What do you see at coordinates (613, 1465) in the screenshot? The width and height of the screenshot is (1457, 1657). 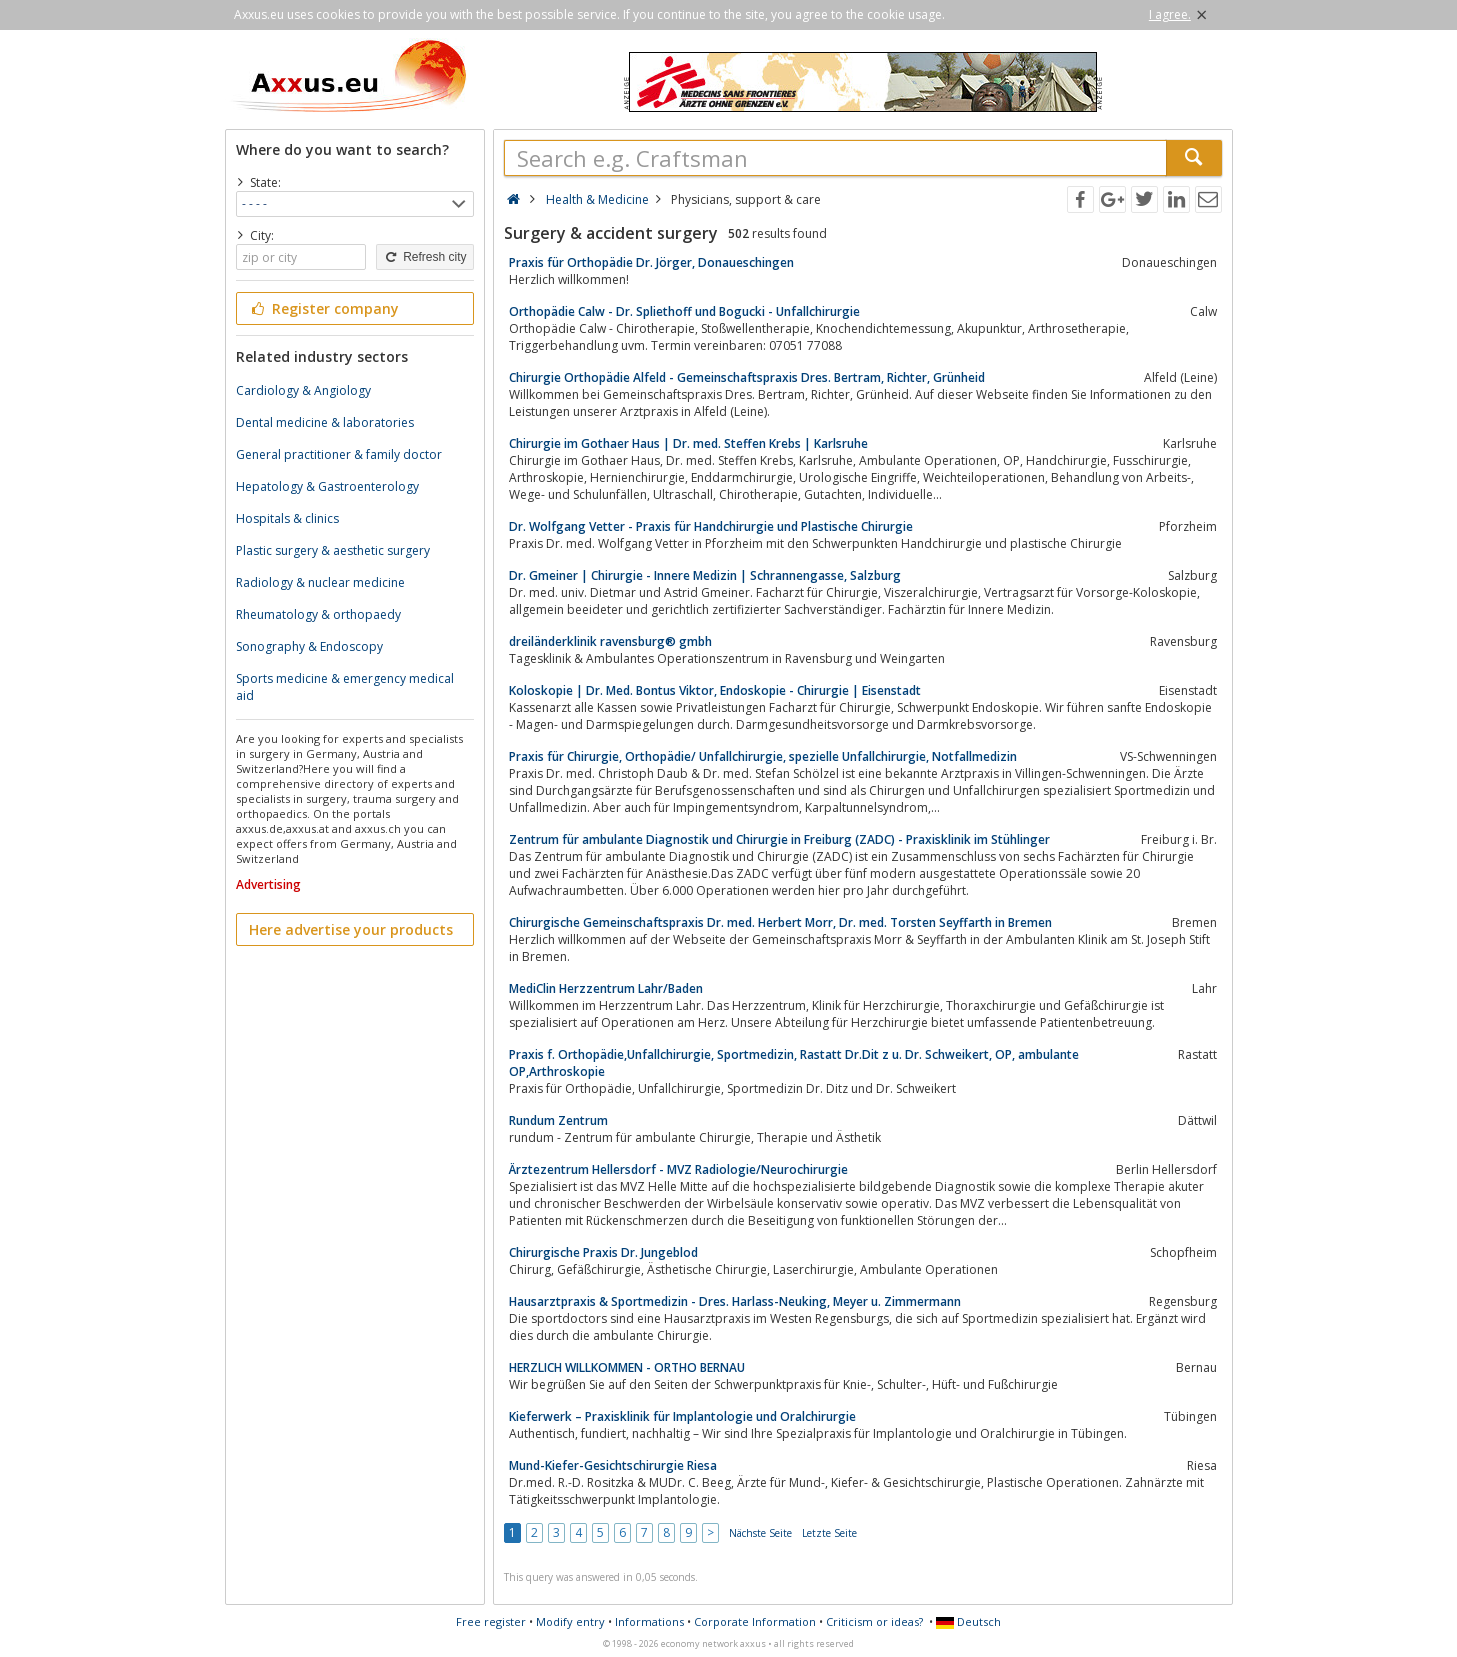 I see `Mund-Kiefer-Gesichtschirurgie Riesa` at bounding box center [613, 1465].